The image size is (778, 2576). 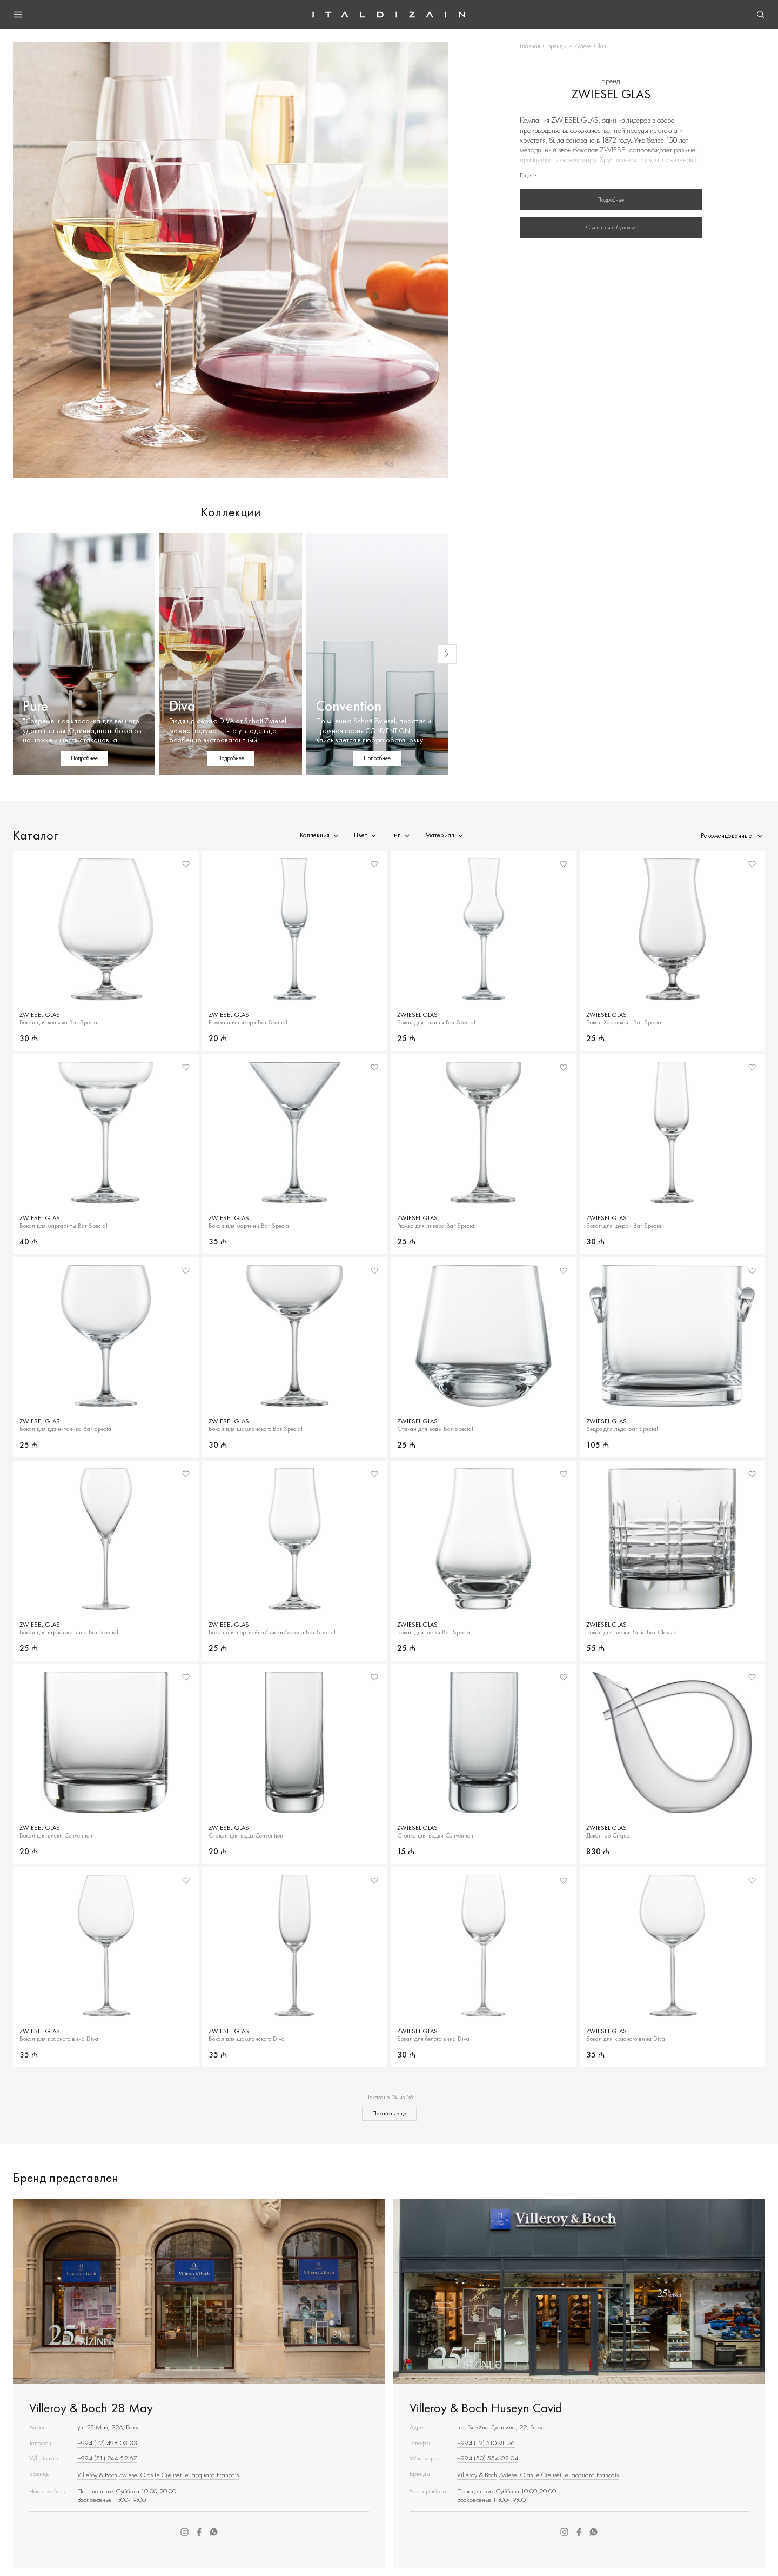 I want to click on Еще, so click(x=529, y=174).